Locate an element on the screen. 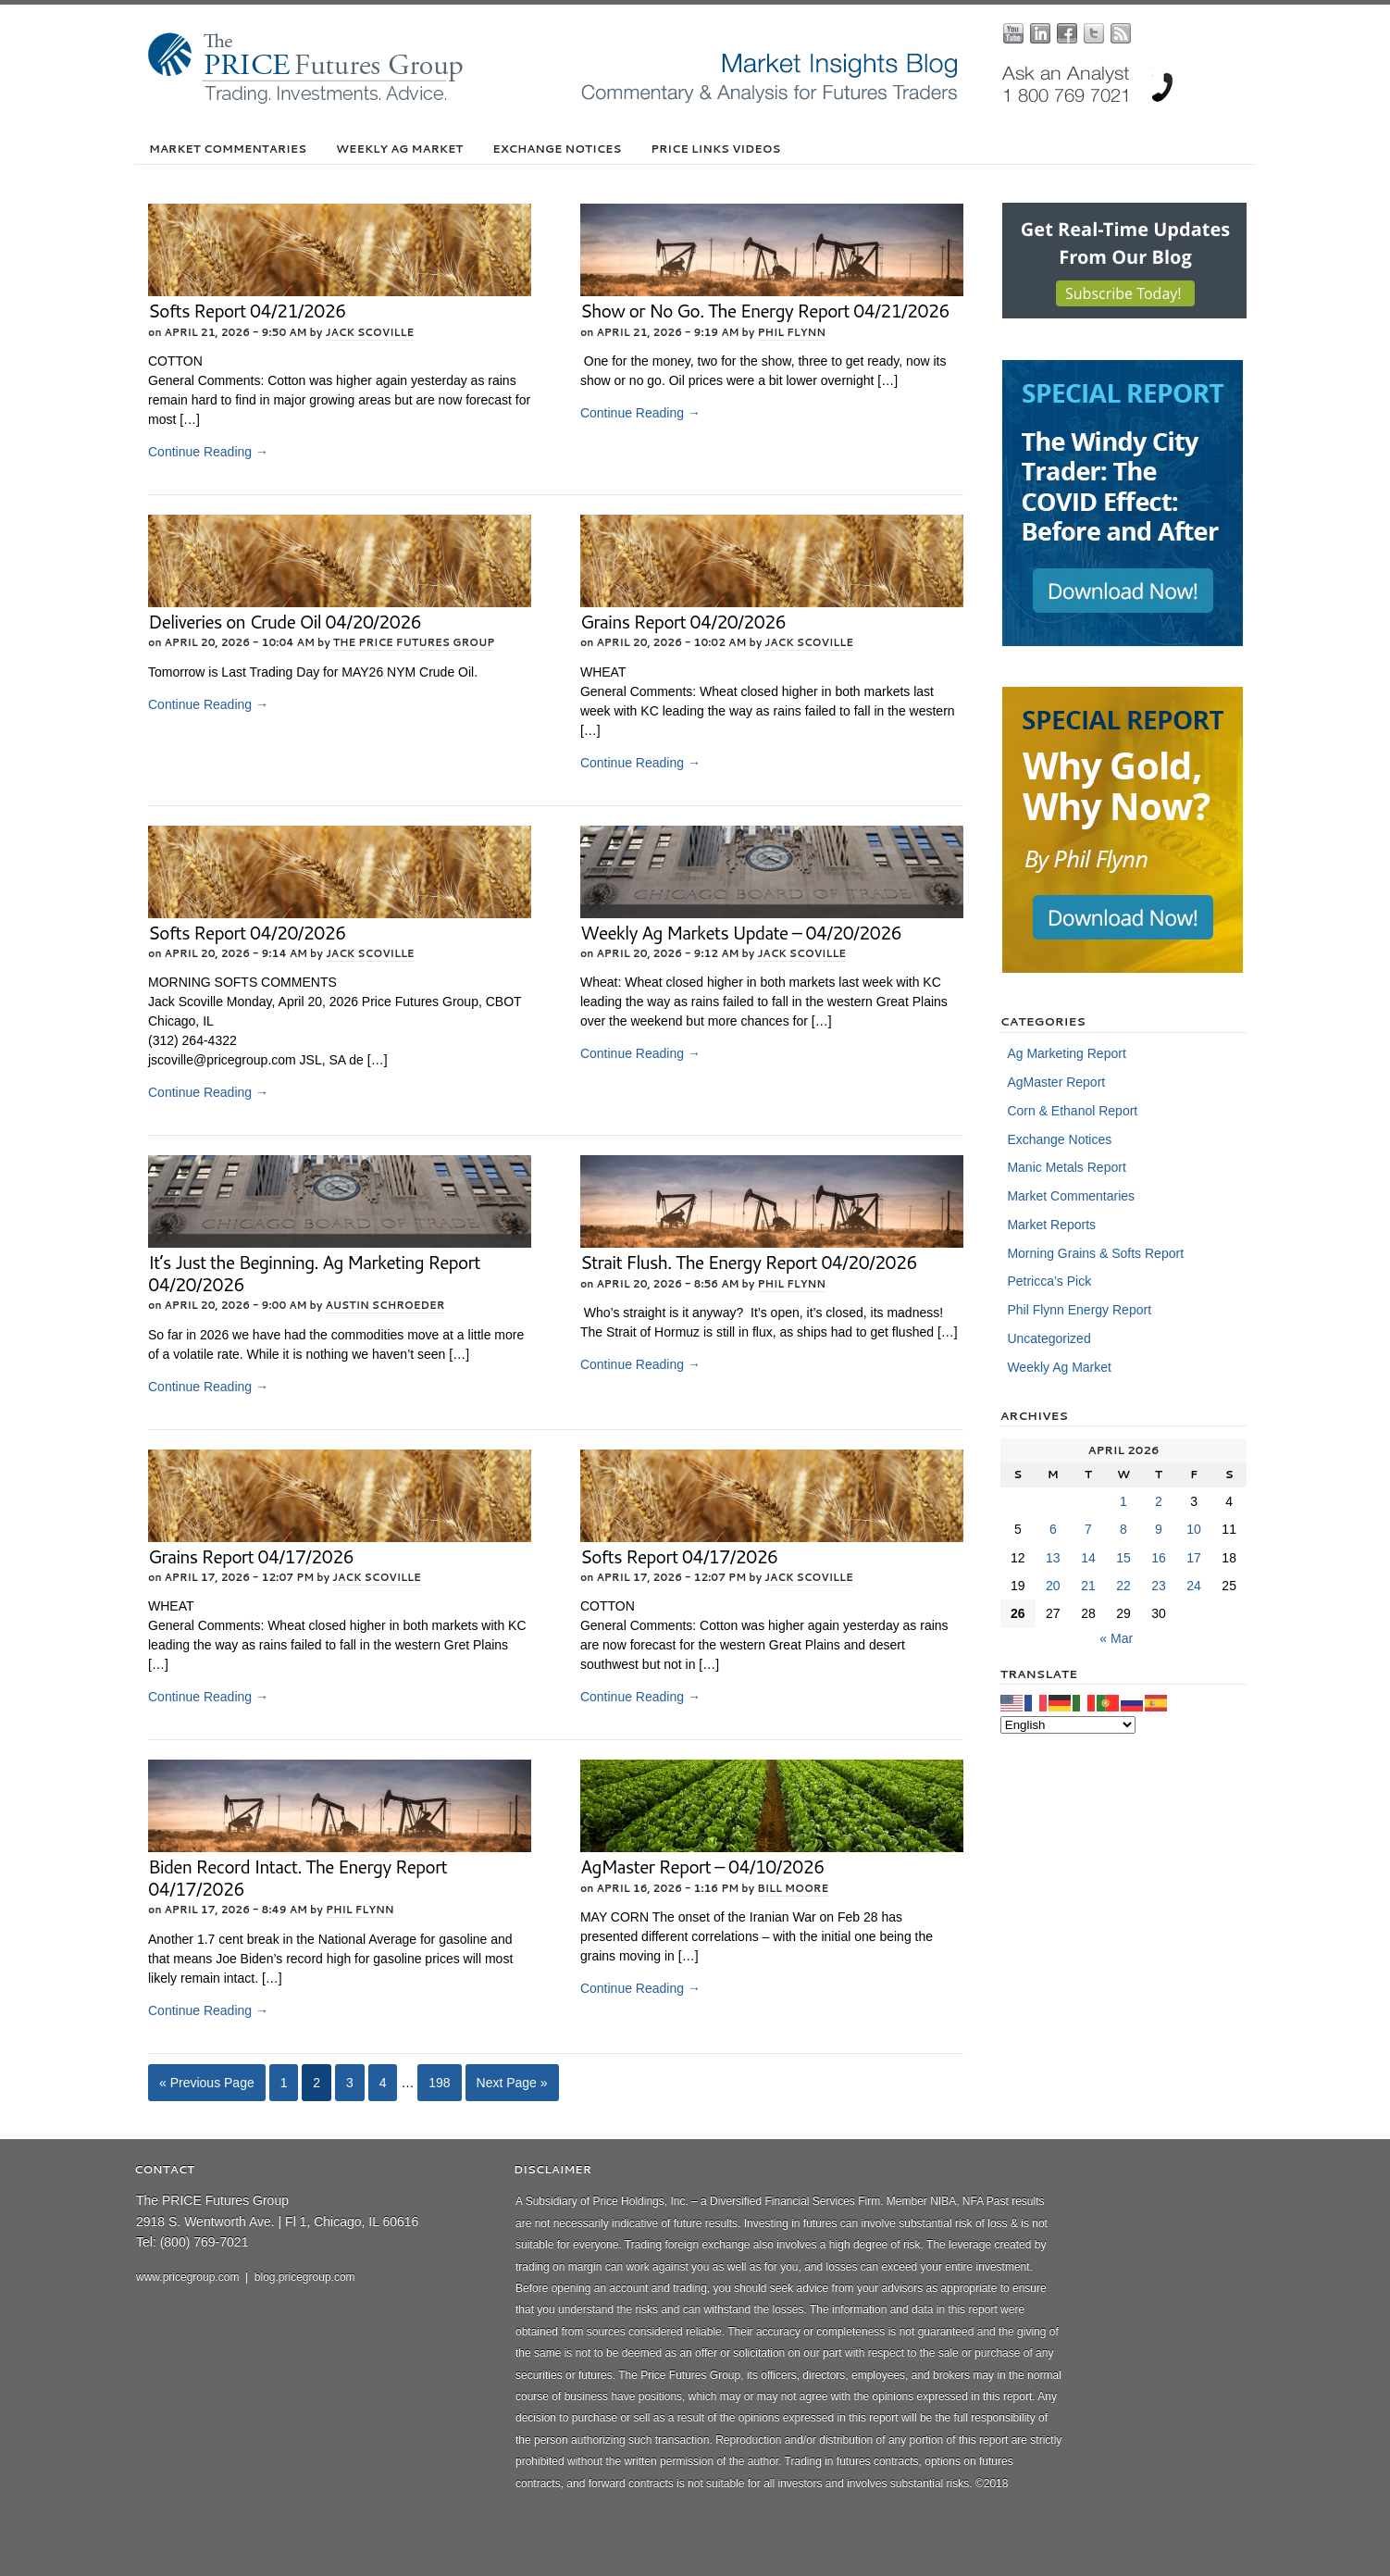 This screenshot has height=2576, width=1390. 24 [Posts published on April 24, 2026] is located at coordinates (1193, 1585).